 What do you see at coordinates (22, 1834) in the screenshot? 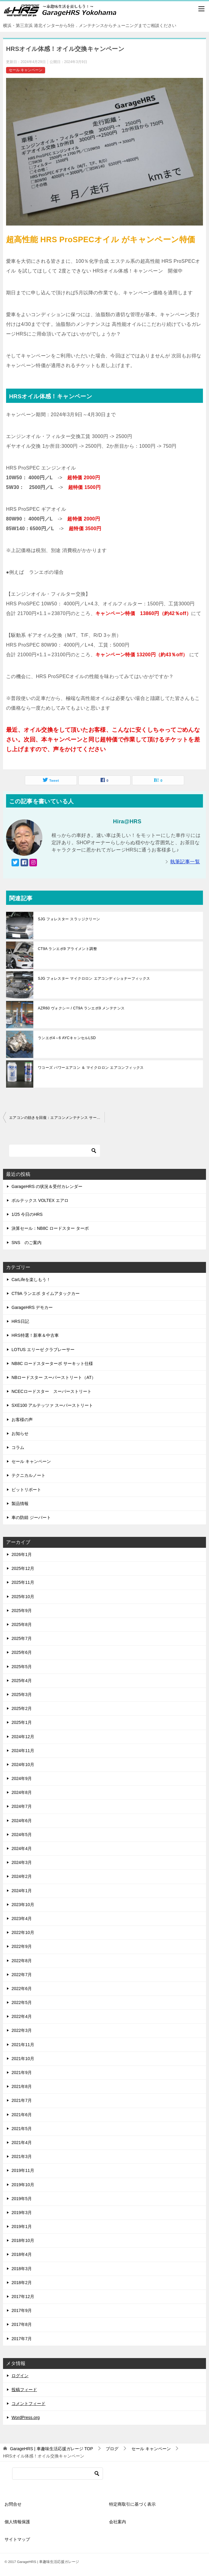
I see `2024年5月` at bounding box center [22, 1834].